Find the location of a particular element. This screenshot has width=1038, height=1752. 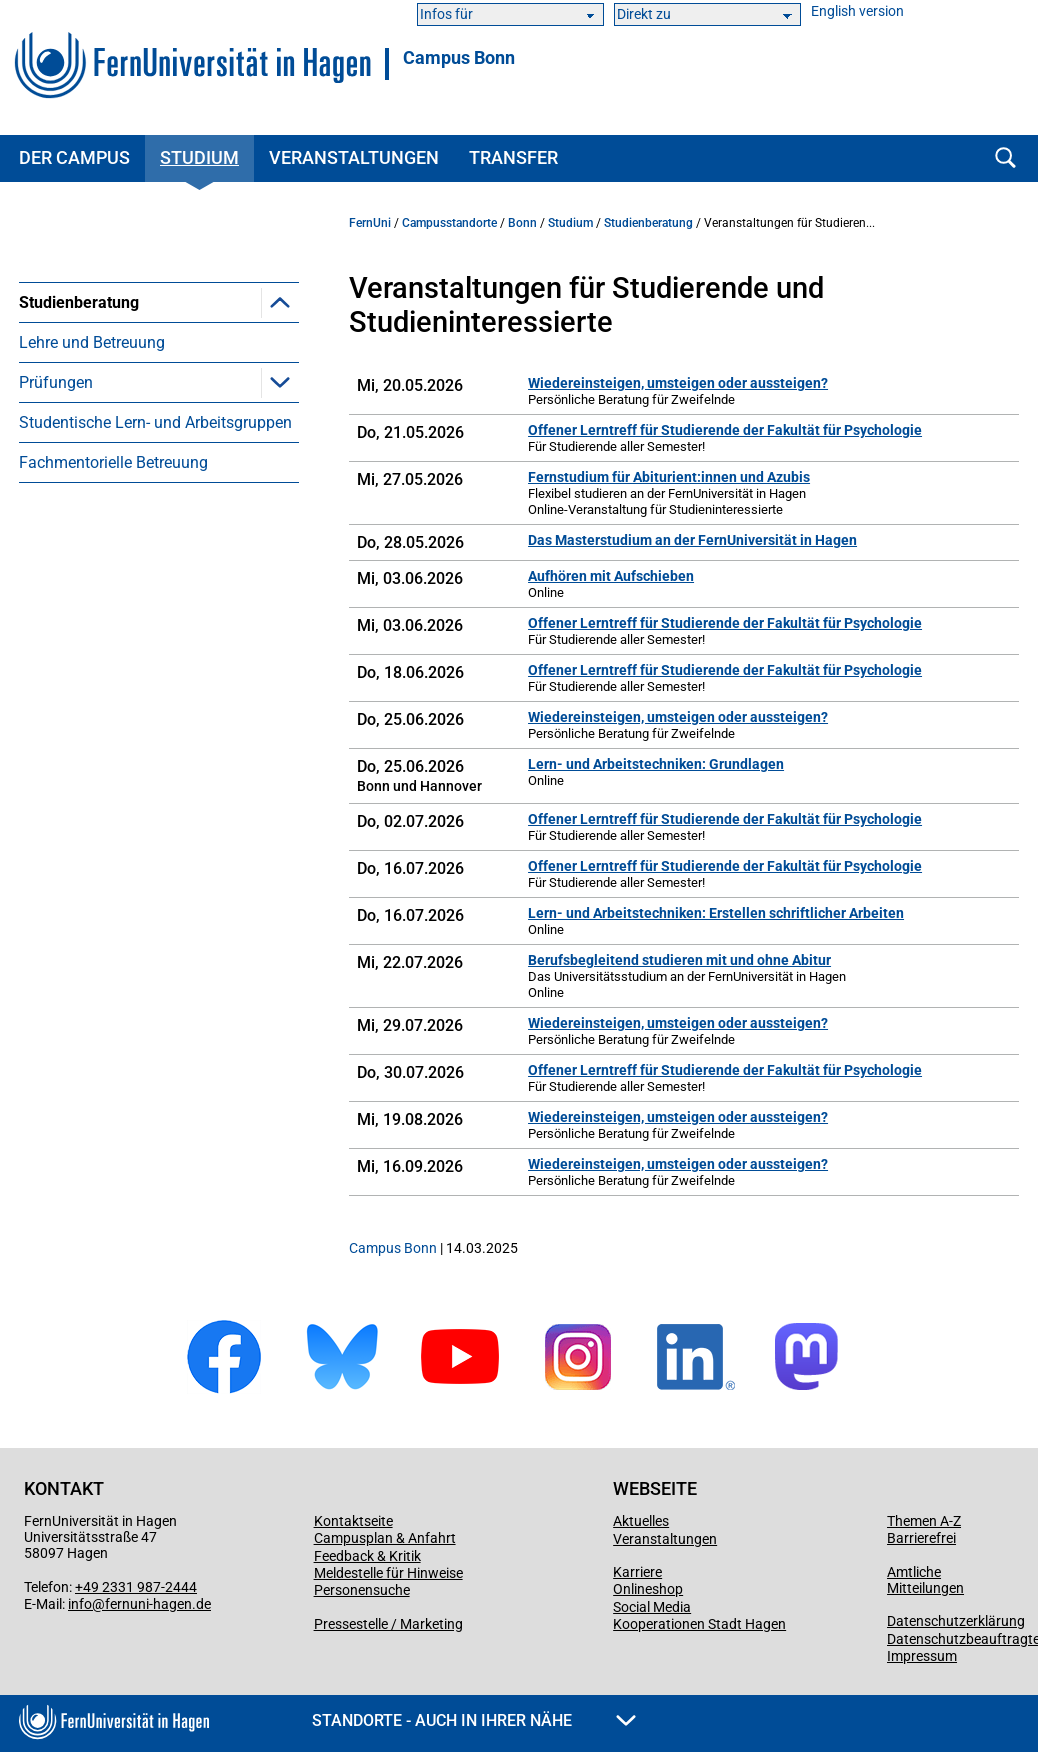

Bonn is located at coordinates (522, 223).